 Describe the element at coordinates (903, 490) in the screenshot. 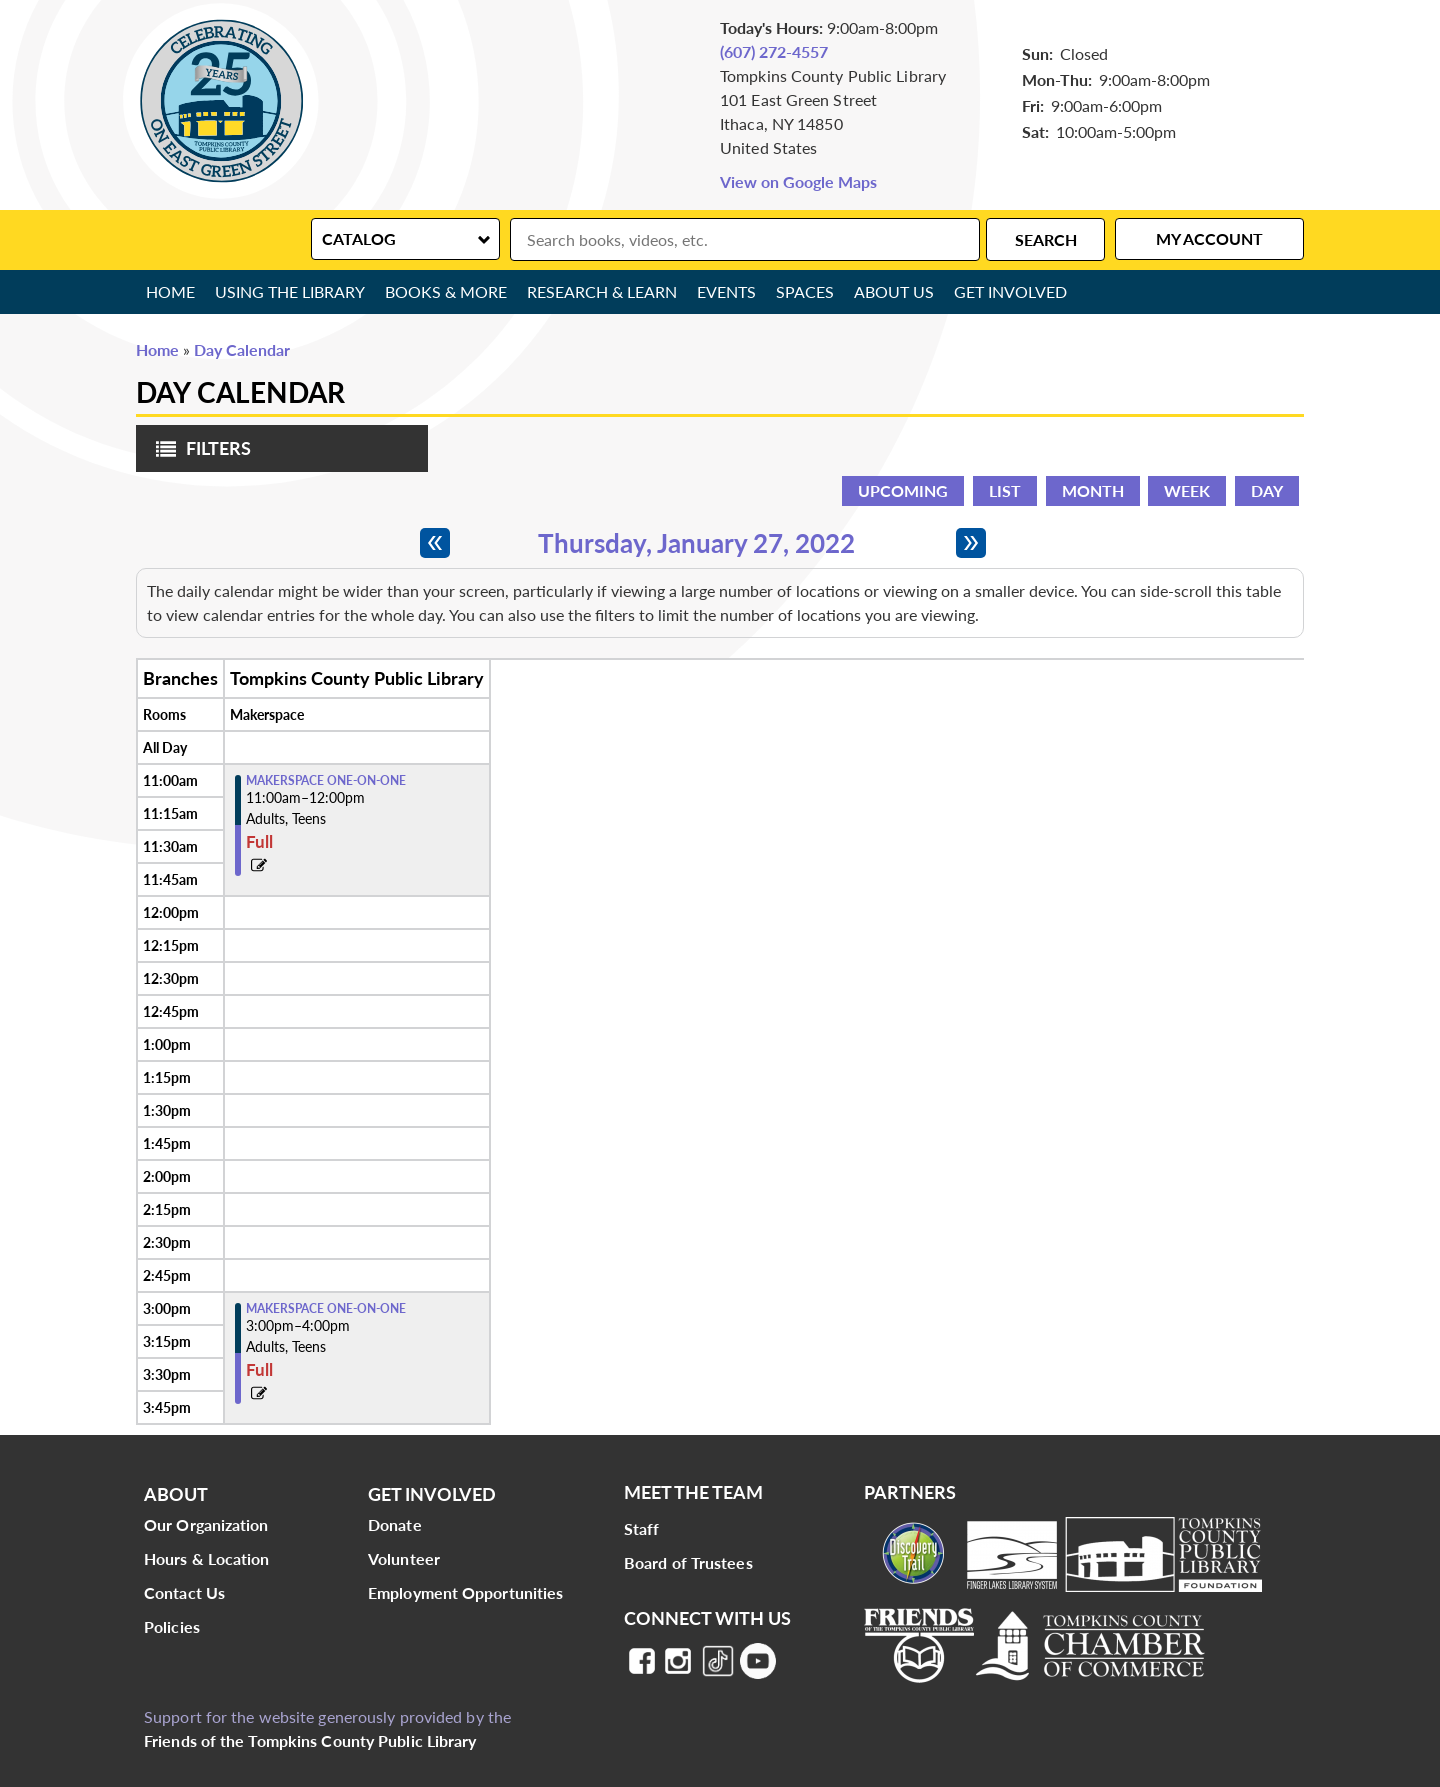

I see `Upcoming` at that location.